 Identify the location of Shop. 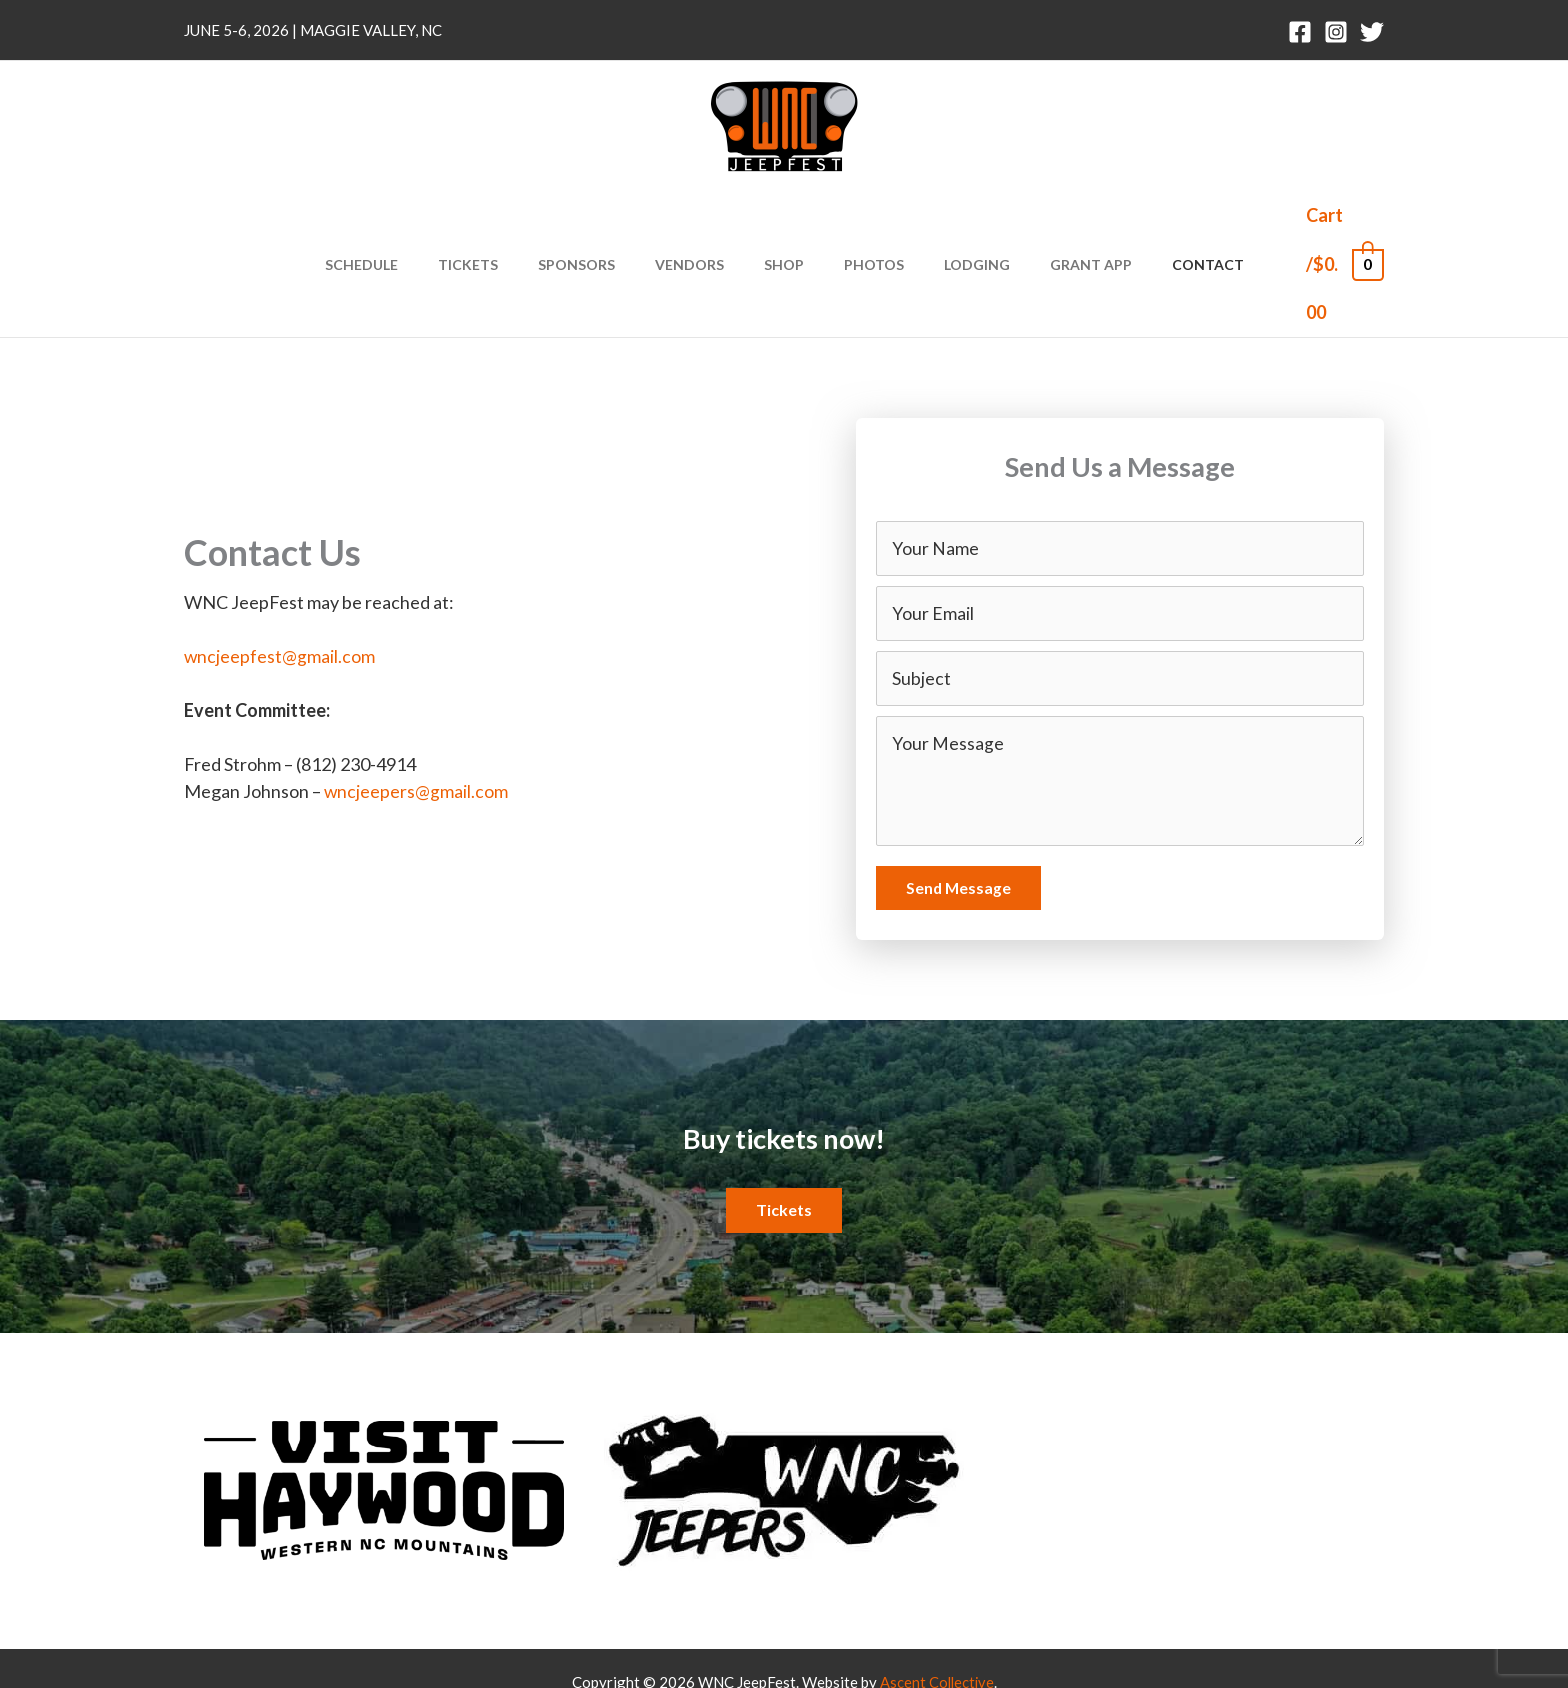
(784, 222).